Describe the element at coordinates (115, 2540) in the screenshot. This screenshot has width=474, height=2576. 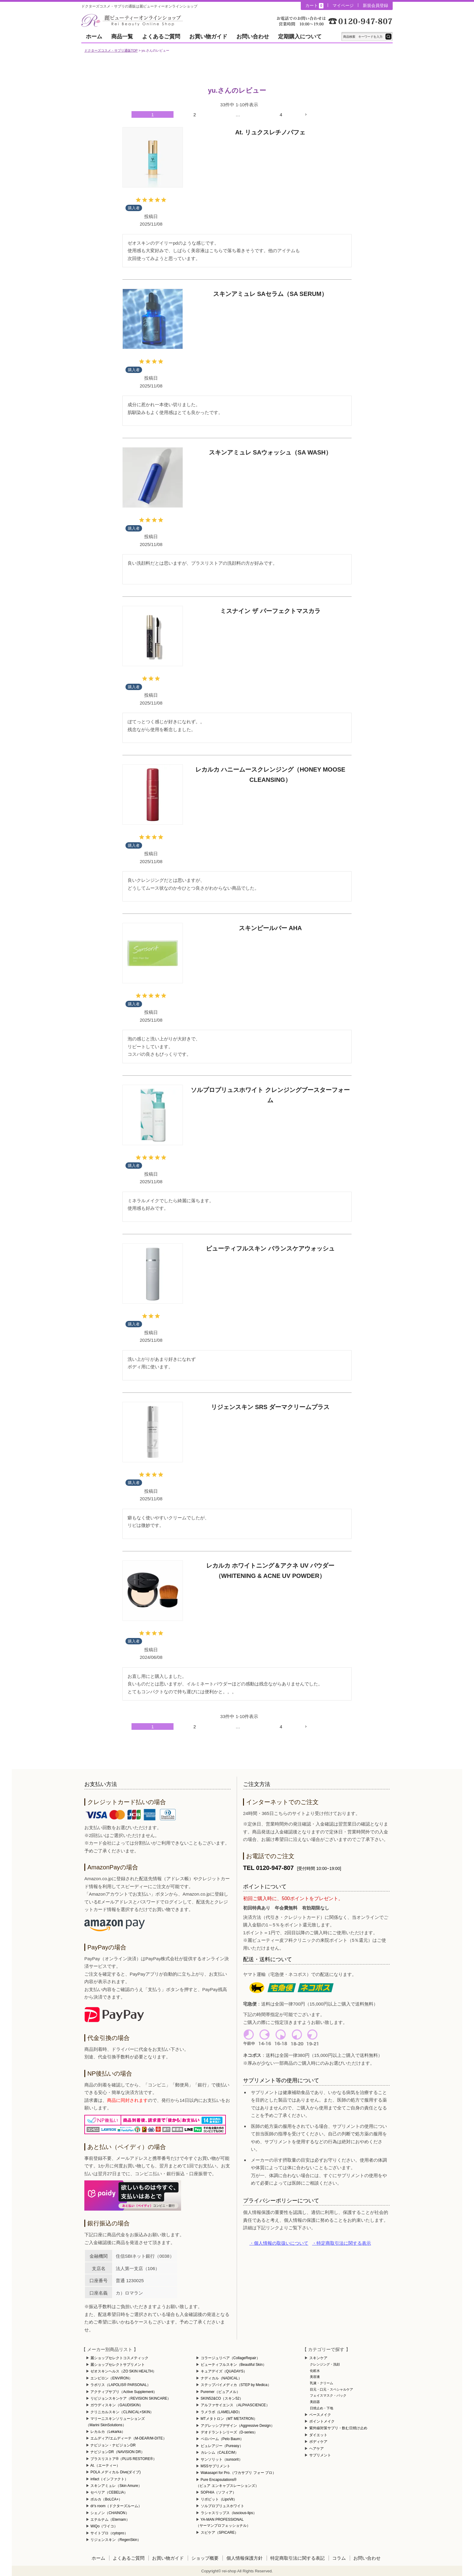
I see `リジェンスキン（RegenSkin）` at that location.